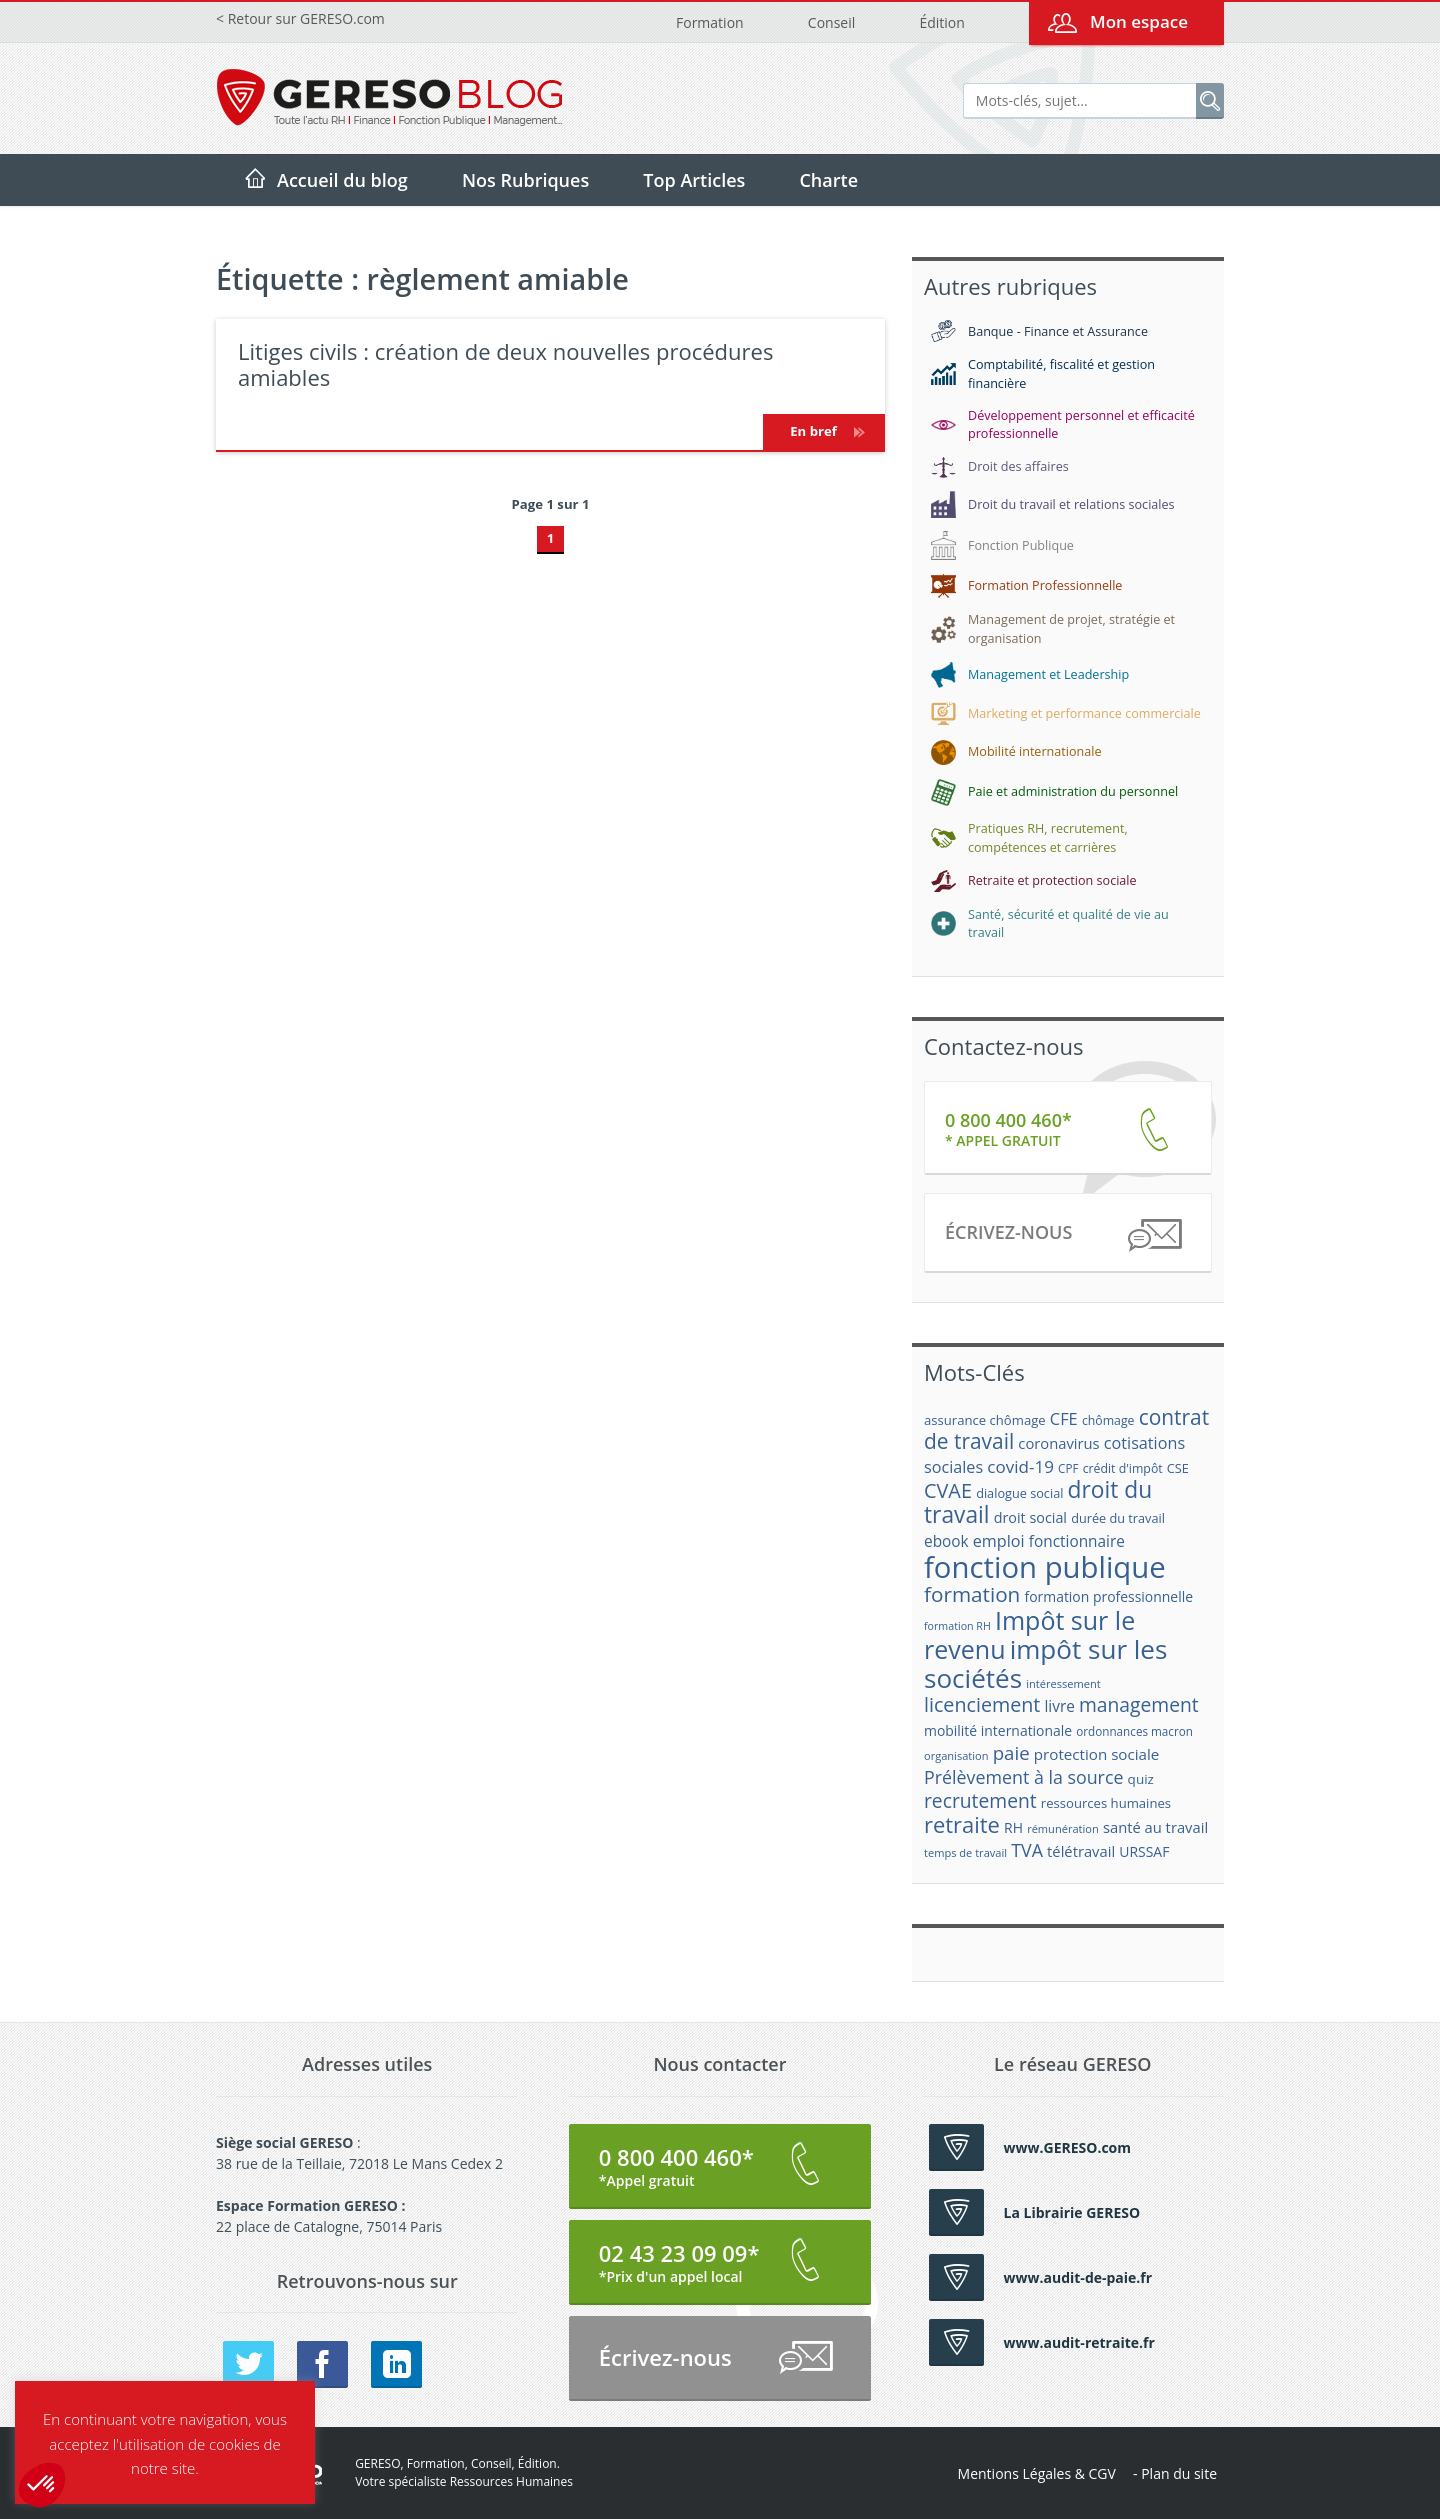 This screenshot has width=1440, height=2519. Describe the element at coordinates (980, 1800) in the screenshot. I see `recrutement [recrutement (39 éléments)]` at that location.